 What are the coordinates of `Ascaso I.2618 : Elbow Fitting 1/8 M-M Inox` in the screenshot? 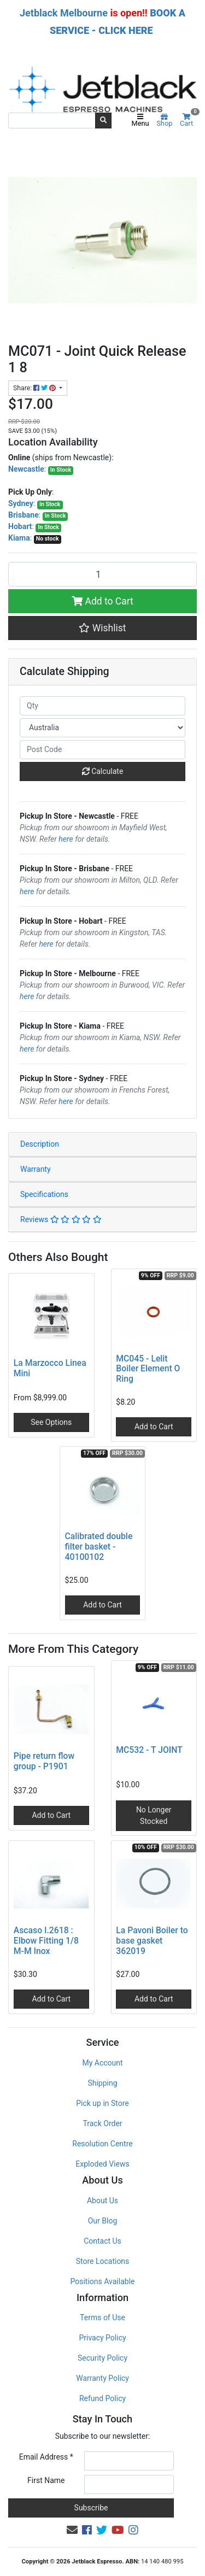 It's located at (46, 1940).